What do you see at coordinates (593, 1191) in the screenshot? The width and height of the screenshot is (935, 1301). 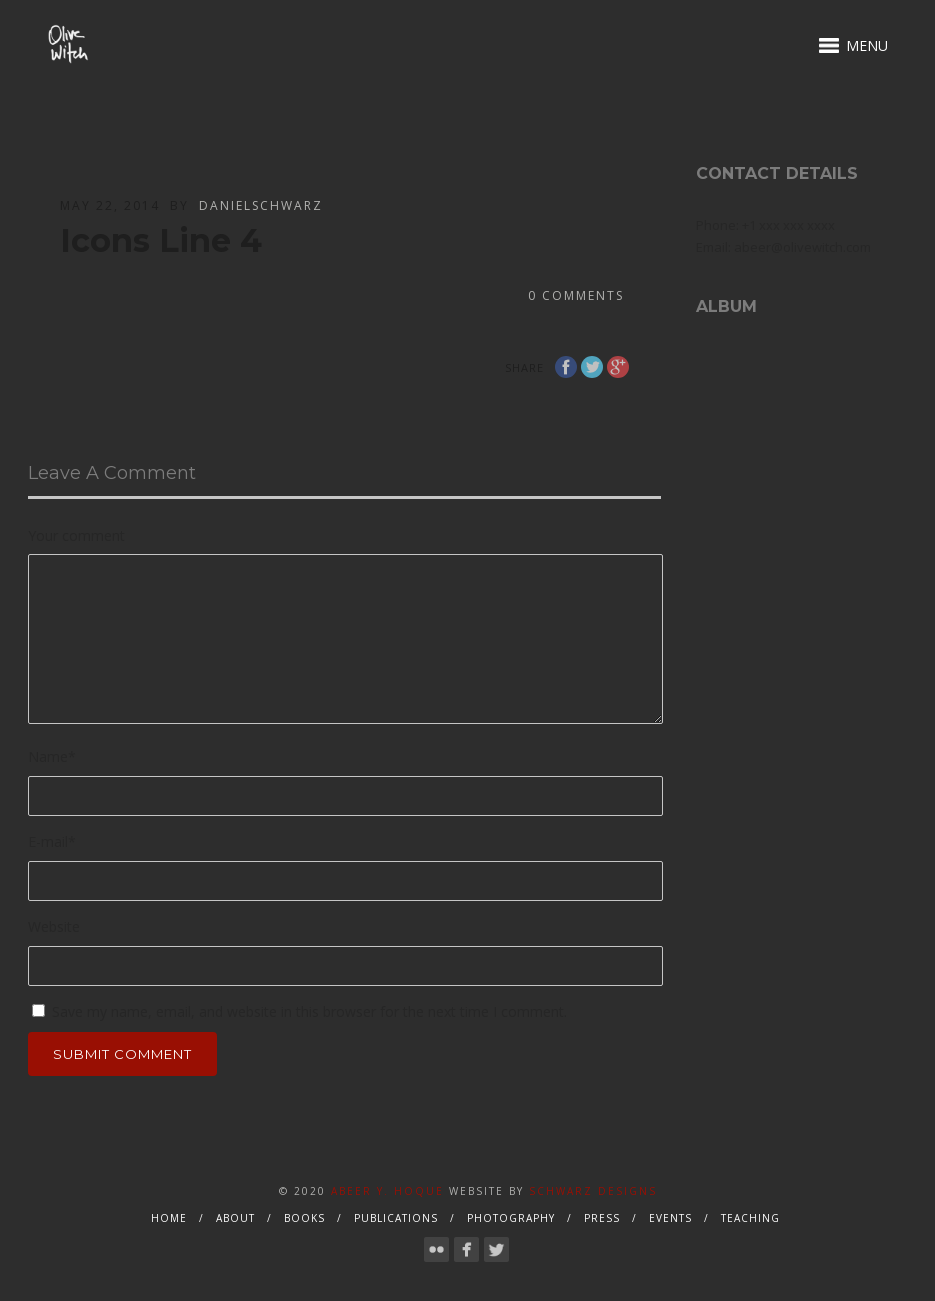 I see `Schwarz Designs` at bounding box center [593, 1191].